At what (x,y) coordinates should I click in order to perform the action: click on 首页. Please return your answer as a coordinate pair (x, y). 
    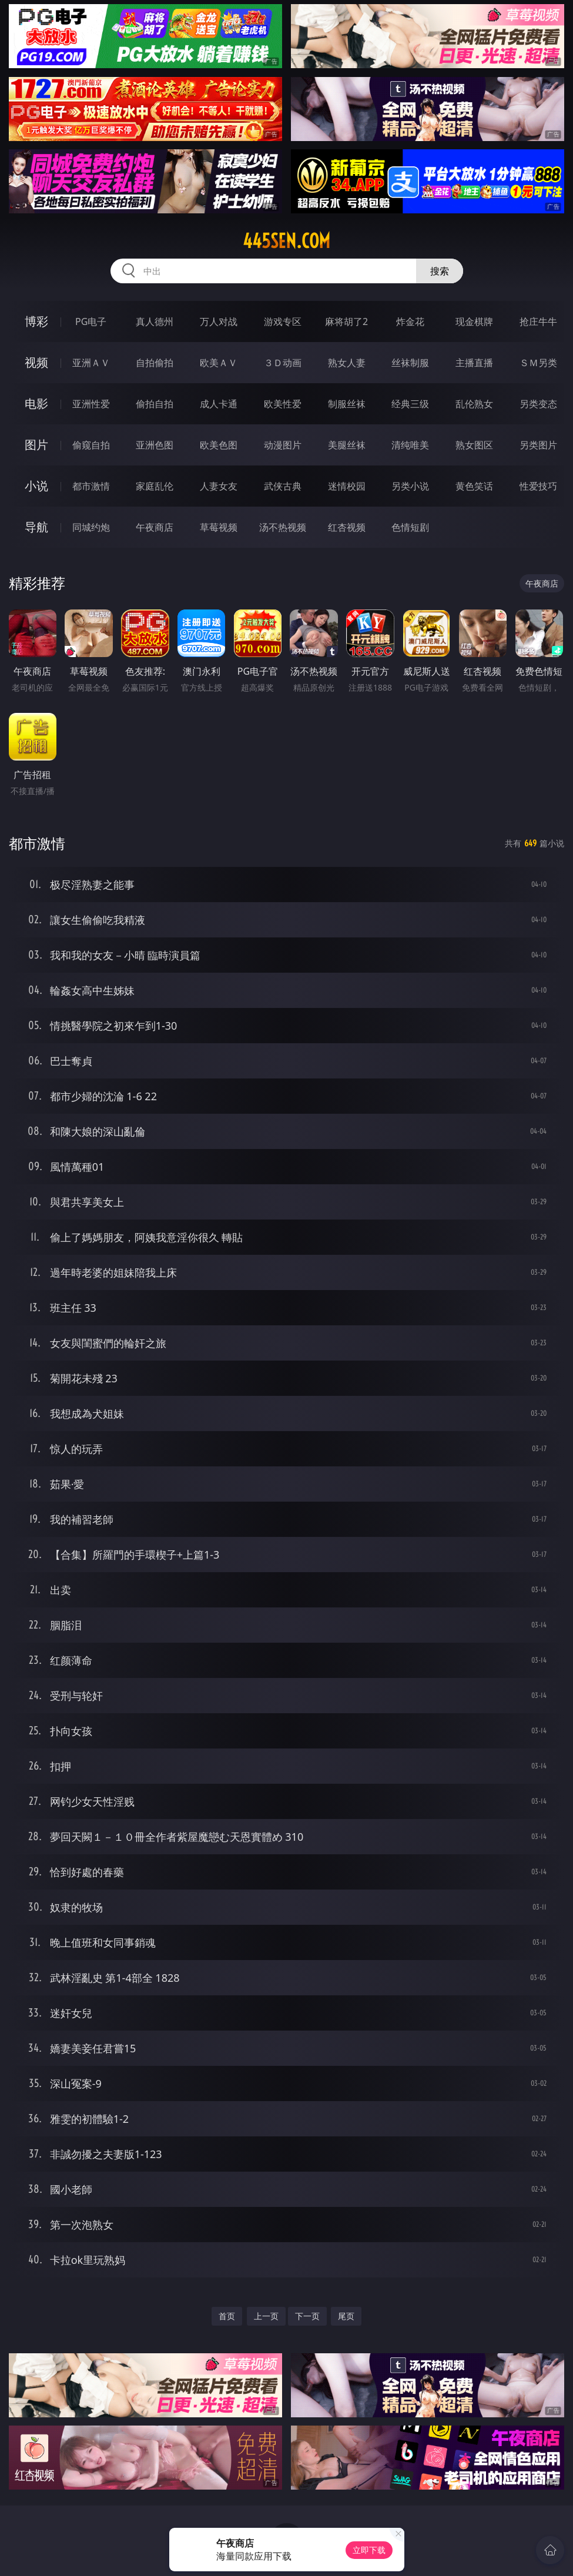
    Looking at the image, I should click on (227, 2316).